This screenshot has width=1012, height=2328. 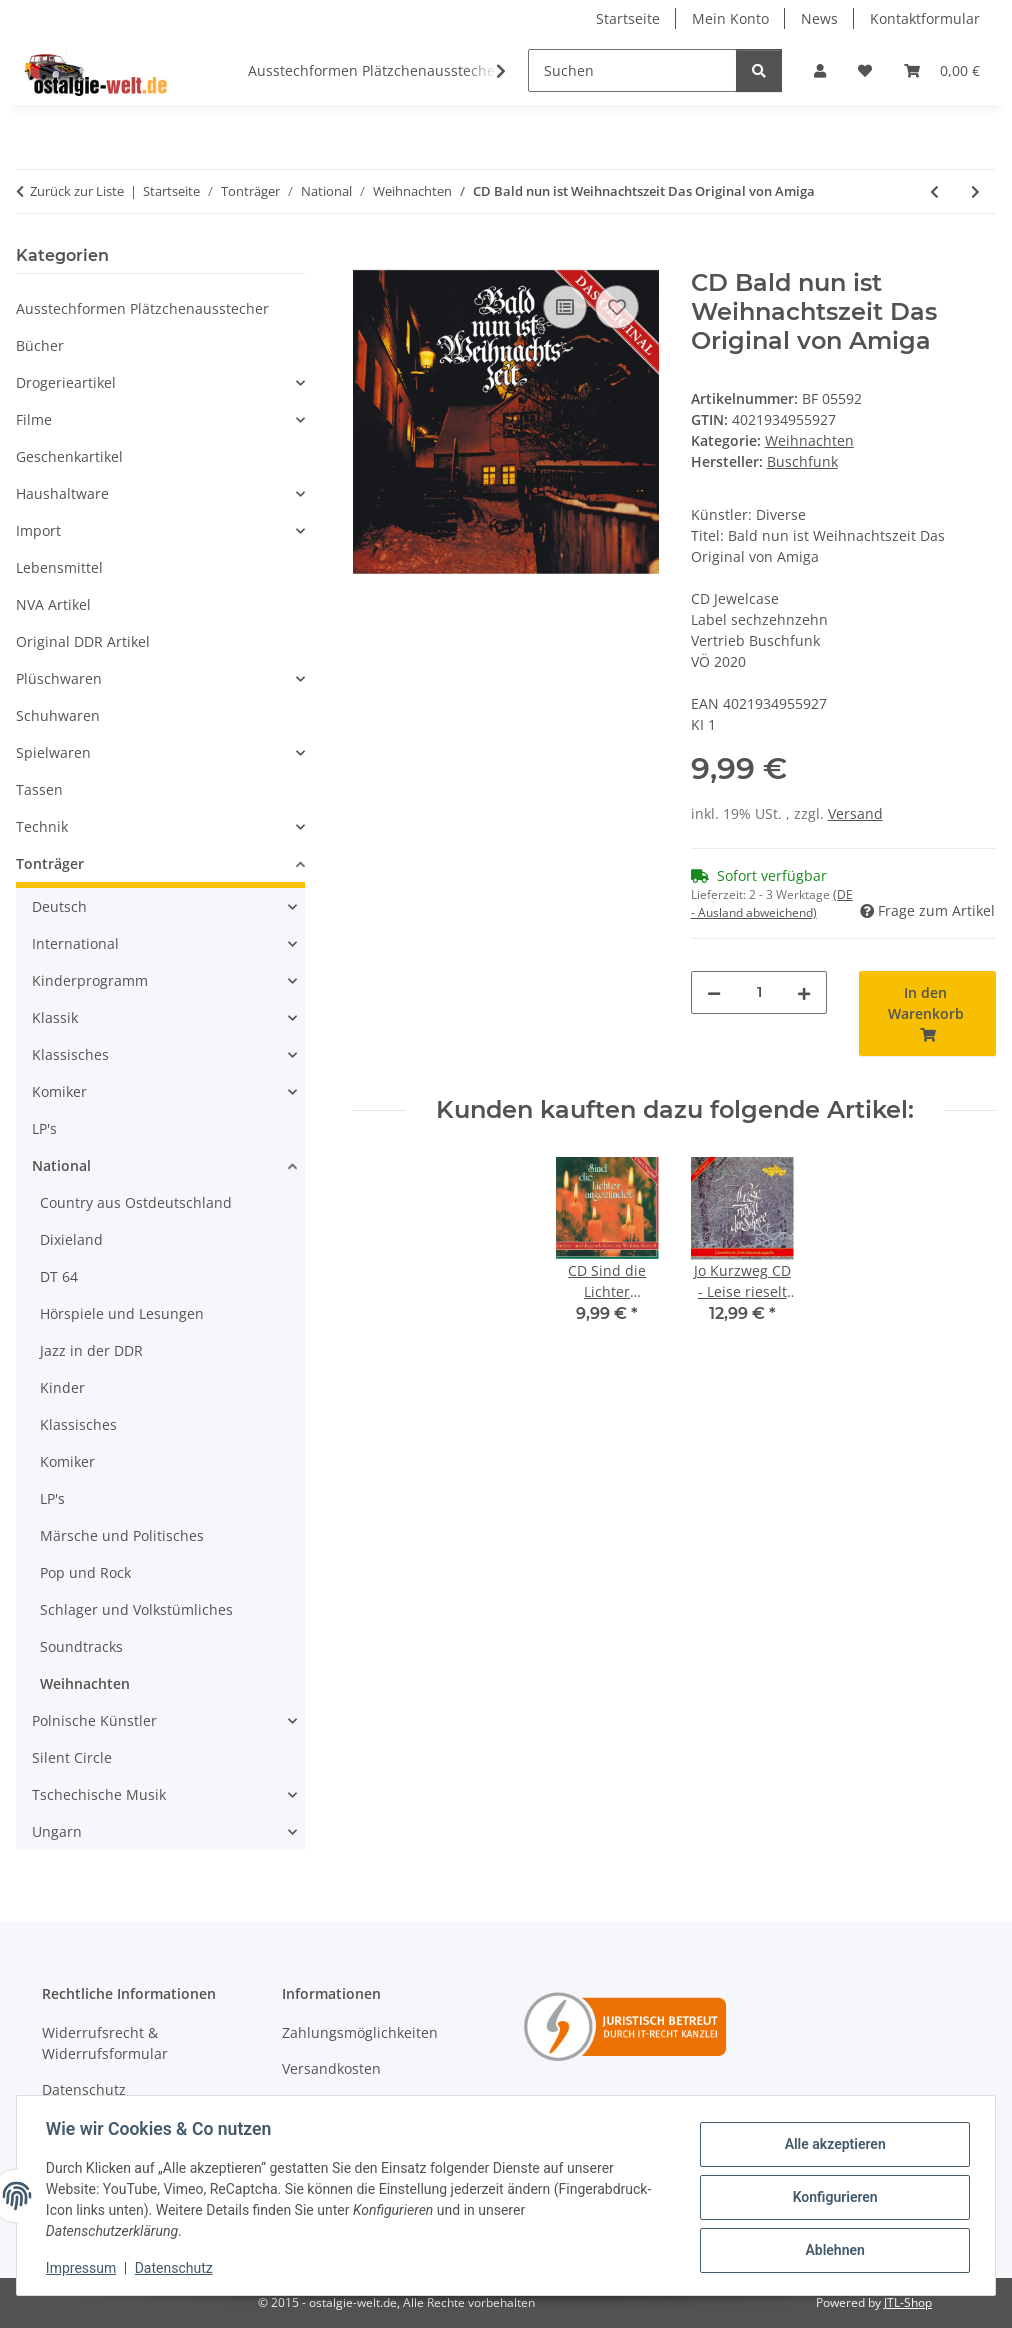 I want to click on Zahlungsmöglichkeiten, so click(x=360, y=2032).